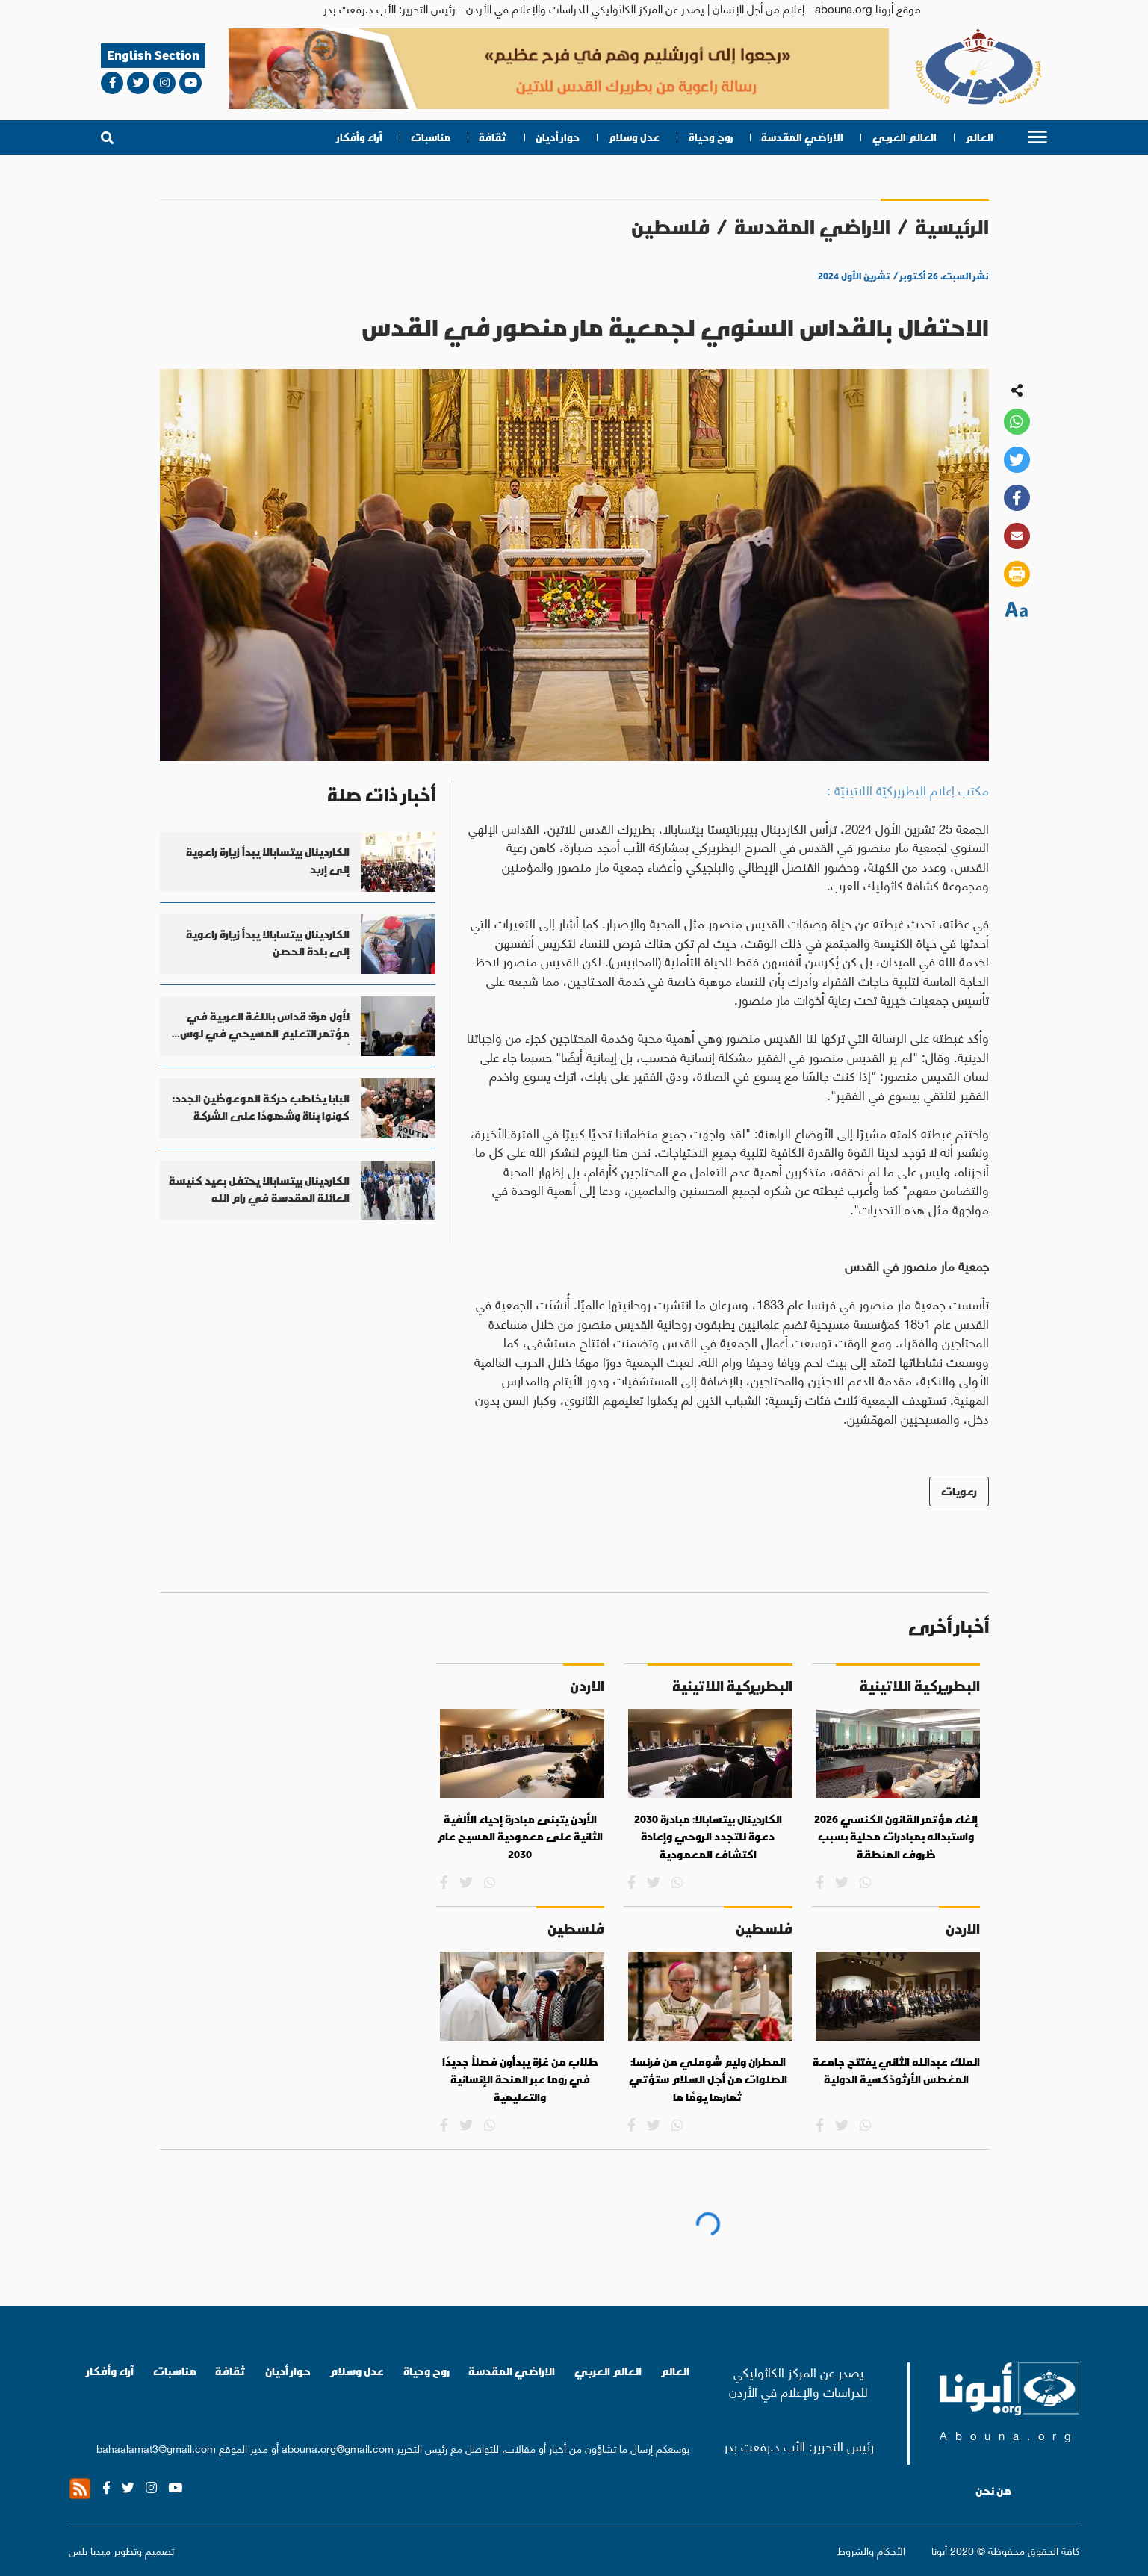  I want to click on آراء وأفكار, so click(359, 137).